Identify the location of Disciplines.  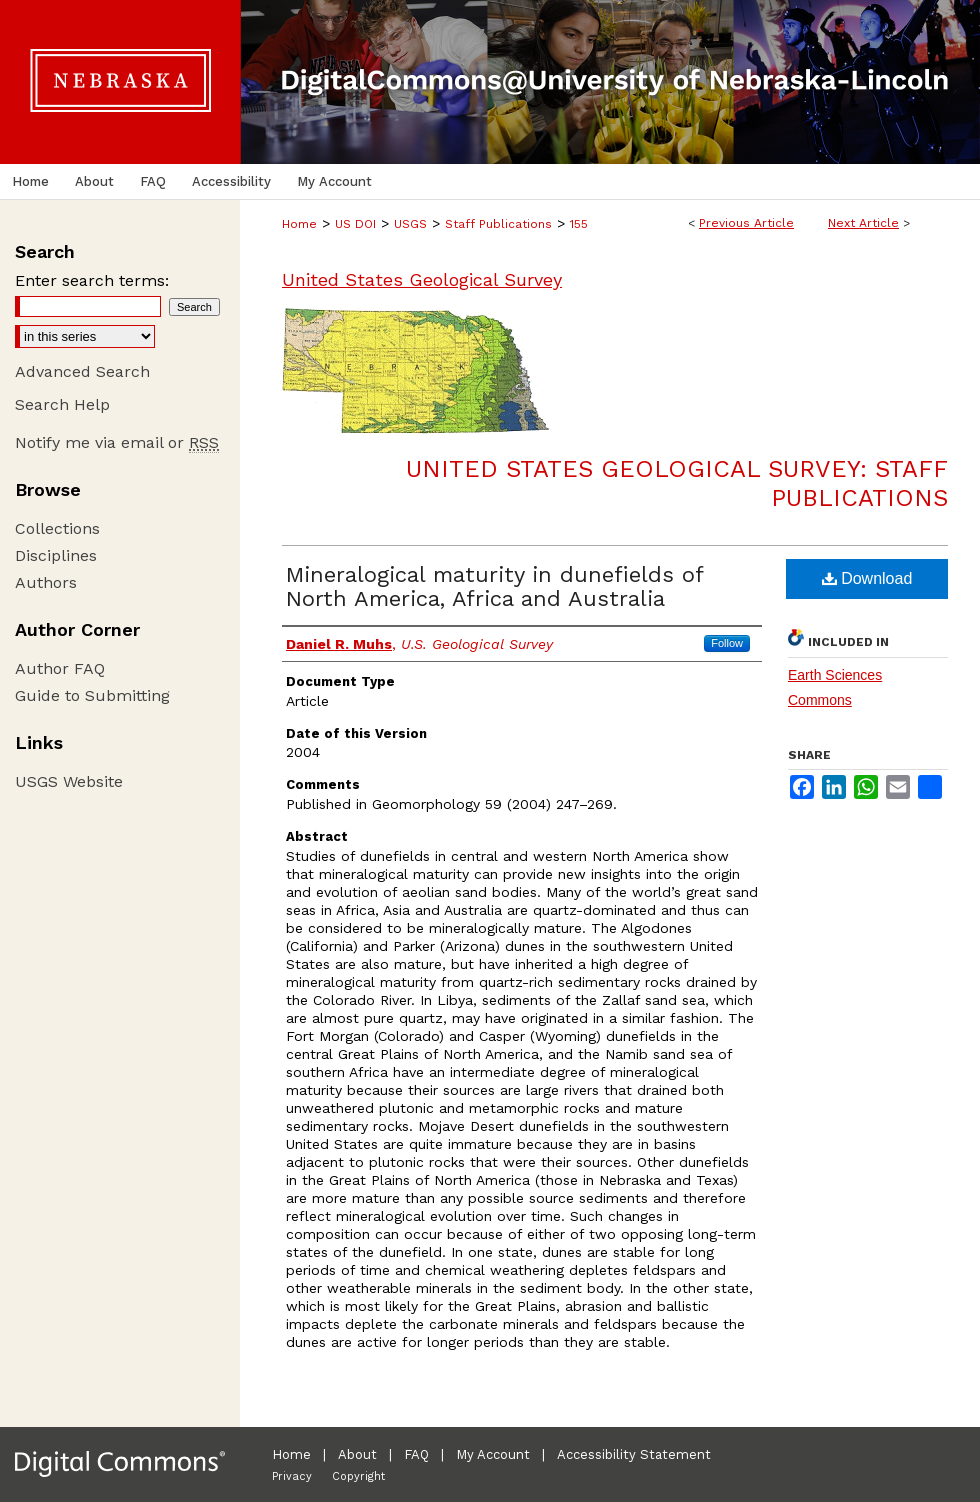
(56, 555).